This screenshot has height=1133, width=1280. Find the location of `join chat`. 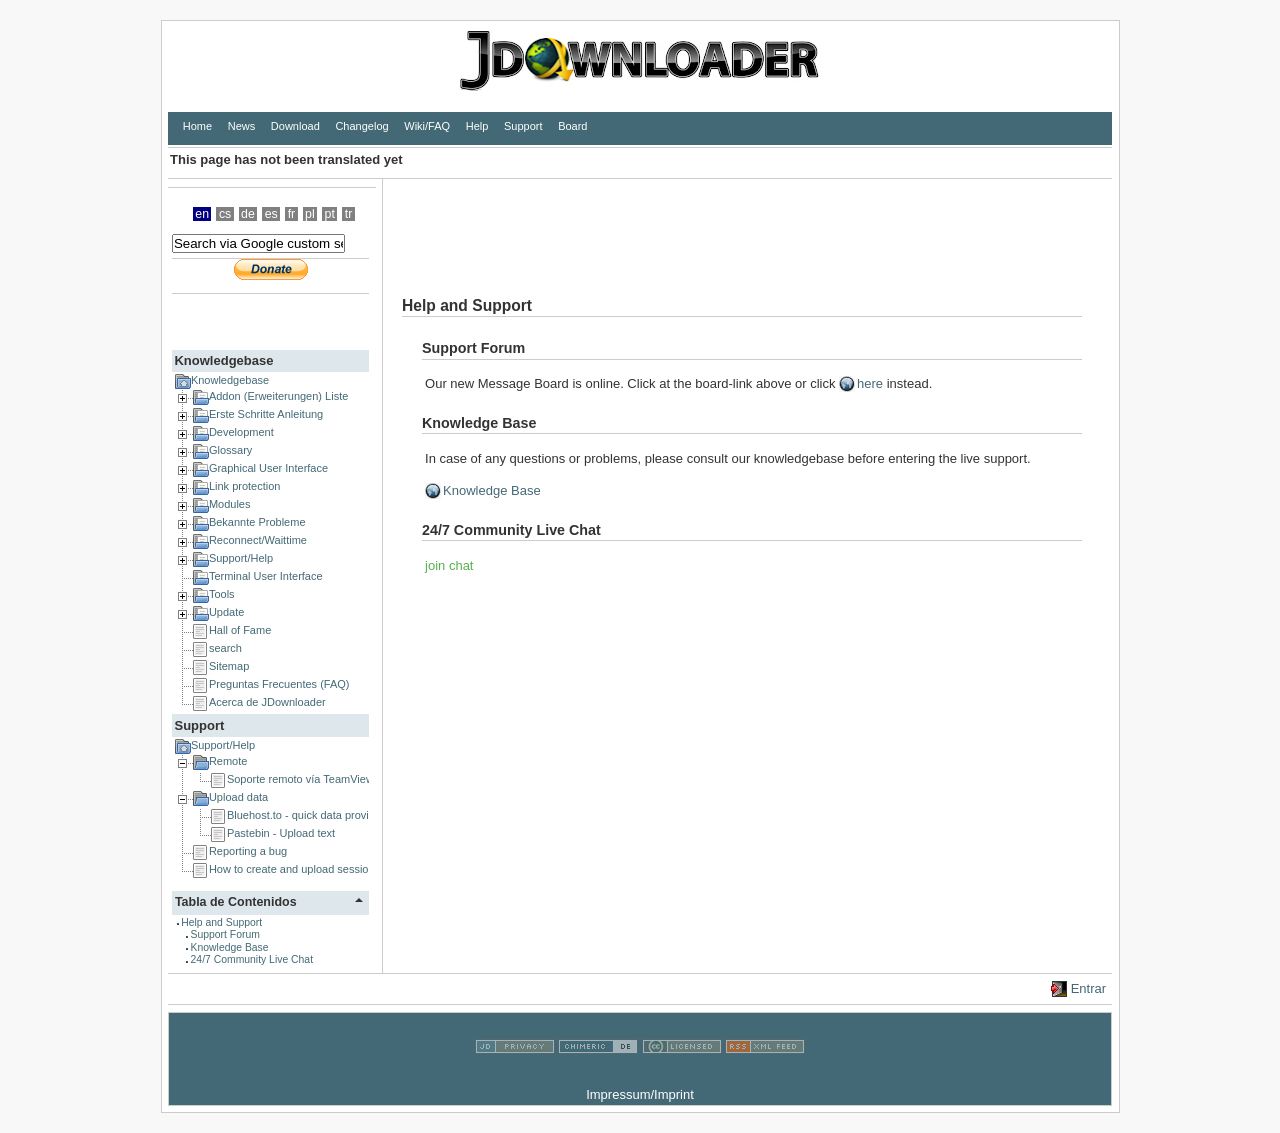

join chat is located at coordinates (449, 565).